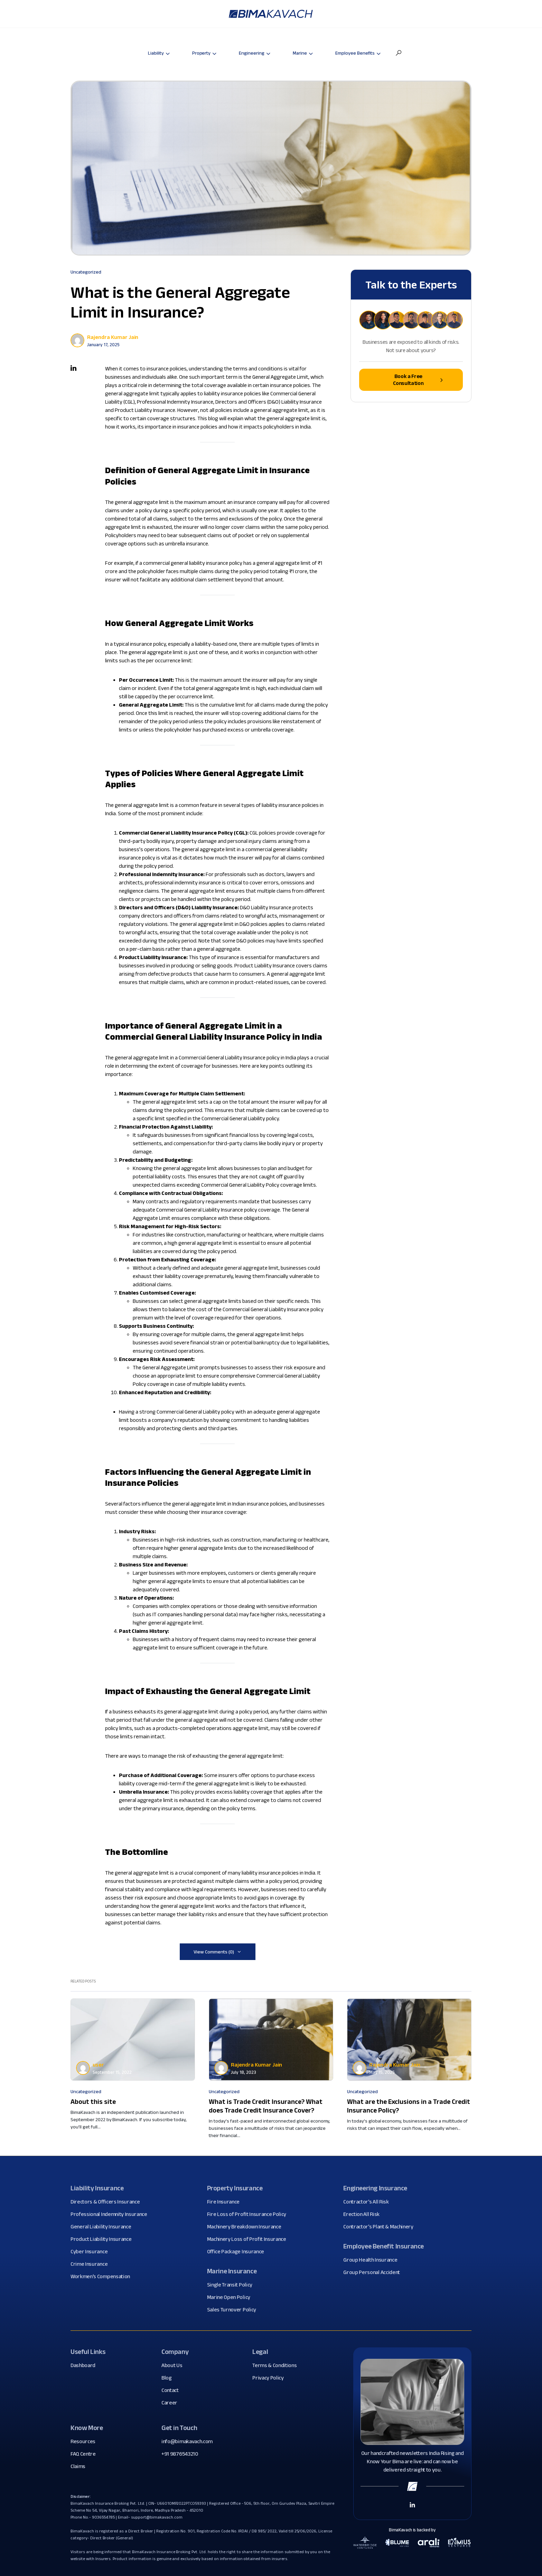 This screenshot has height=2576, width=542. I want to click on Sales Turnover Policy, so click(234, 2310).